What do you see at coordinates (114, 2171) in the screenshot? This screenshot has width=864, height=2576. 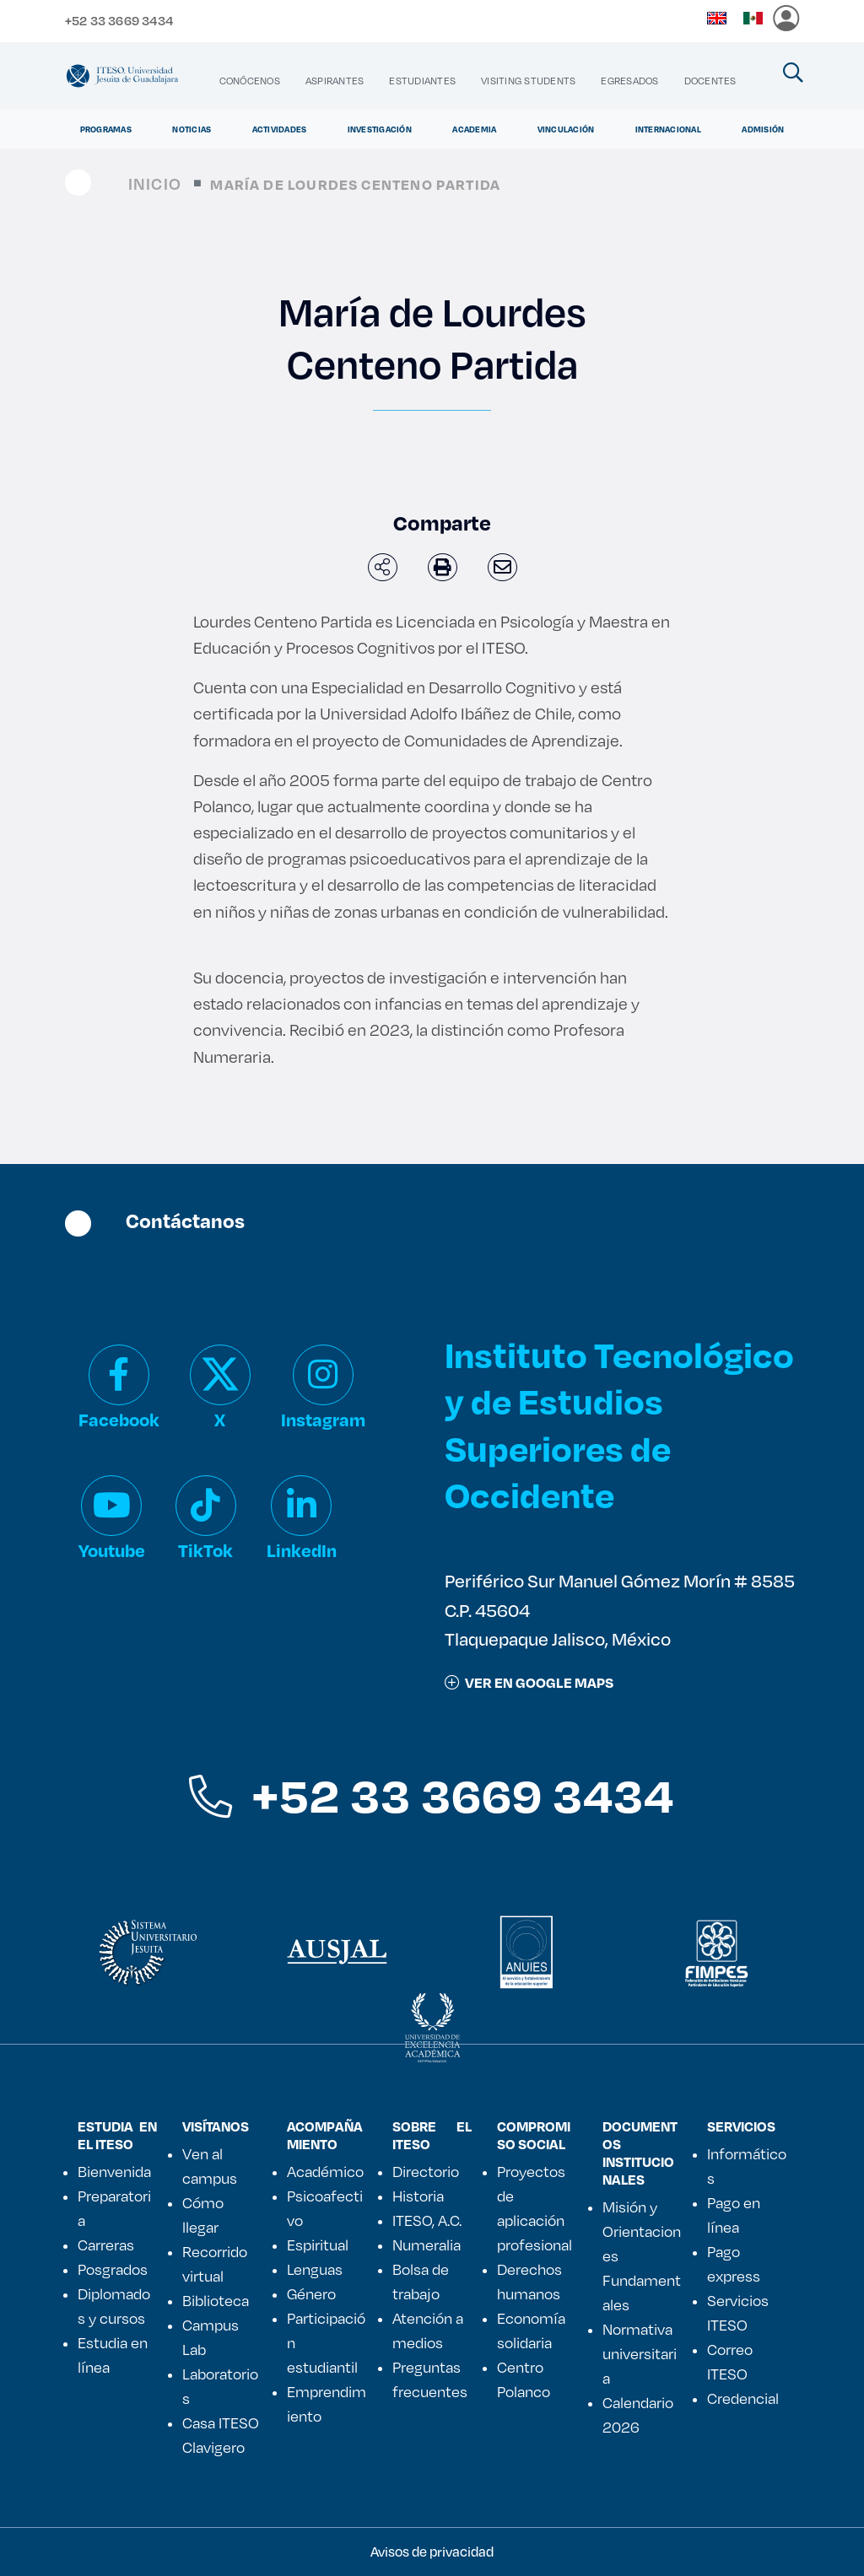 I see `Bienvenida` at bounding box center [114, 2171].